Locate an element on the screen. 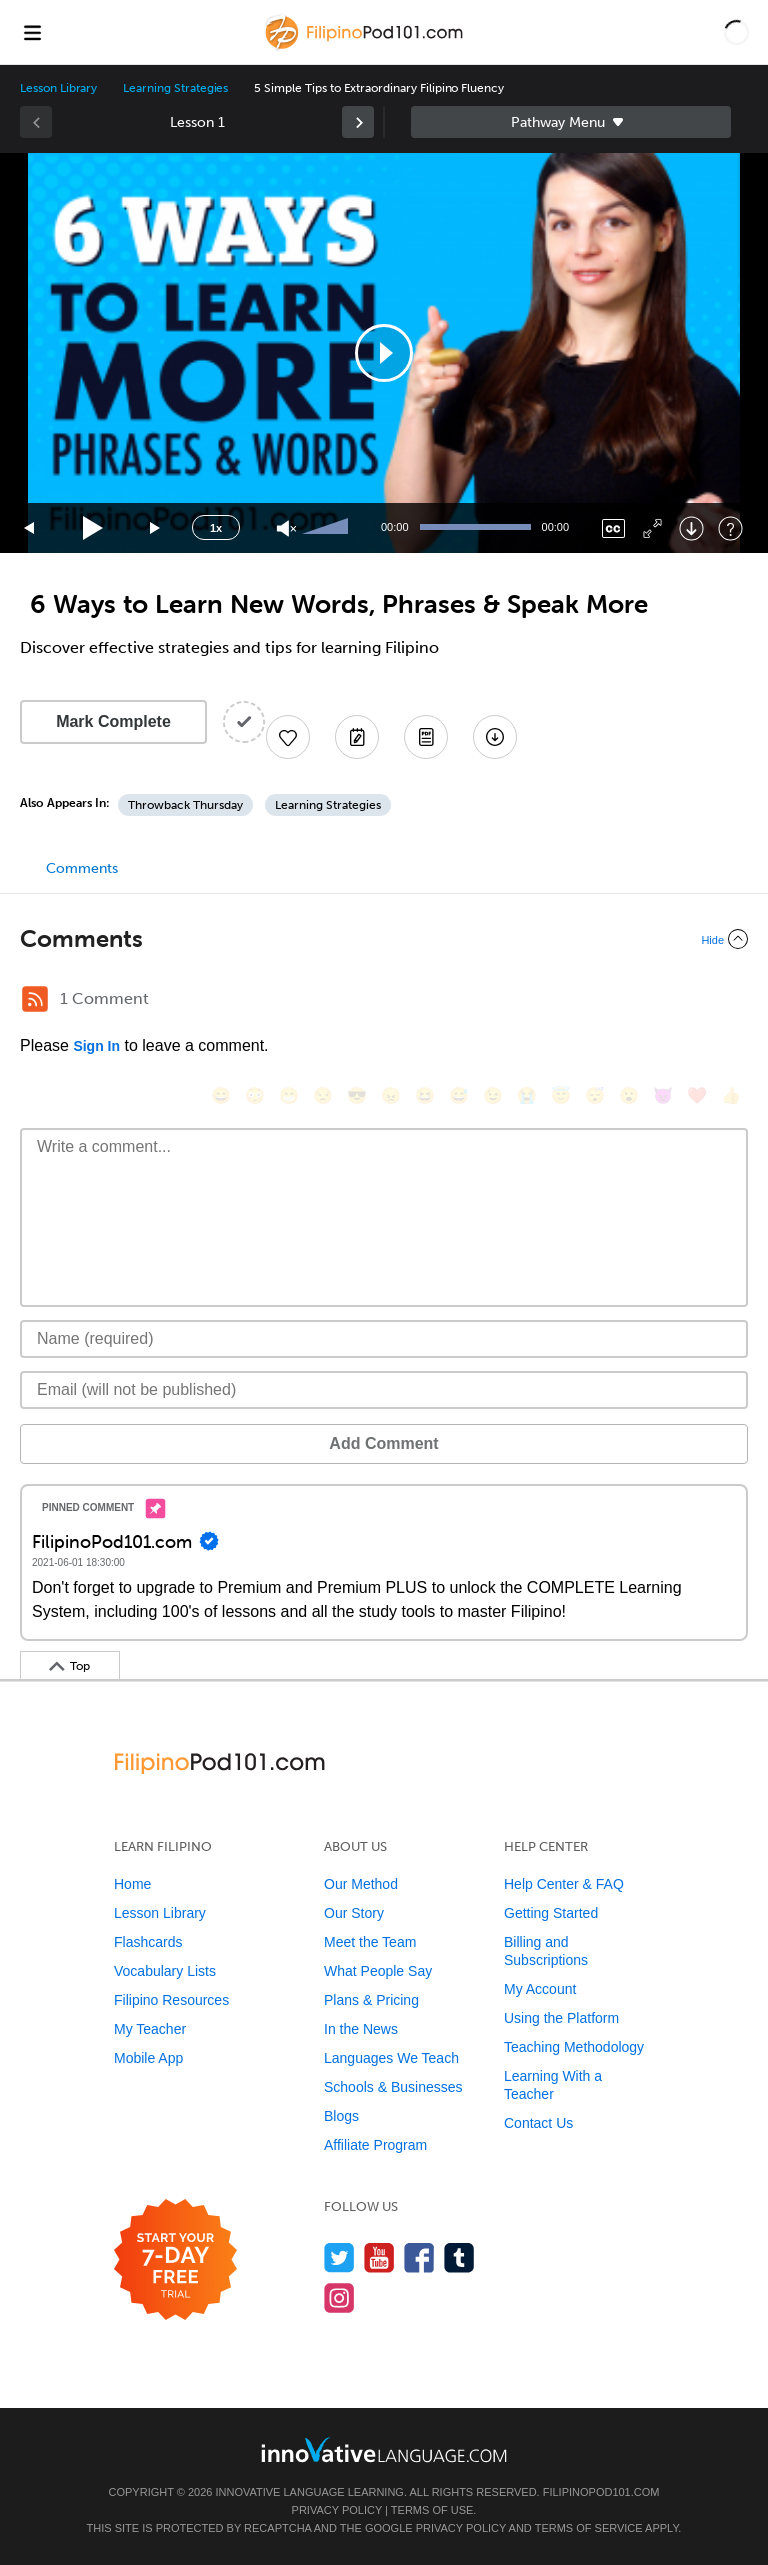  Vocabulary Lists is located at coordinates (165, 1971).